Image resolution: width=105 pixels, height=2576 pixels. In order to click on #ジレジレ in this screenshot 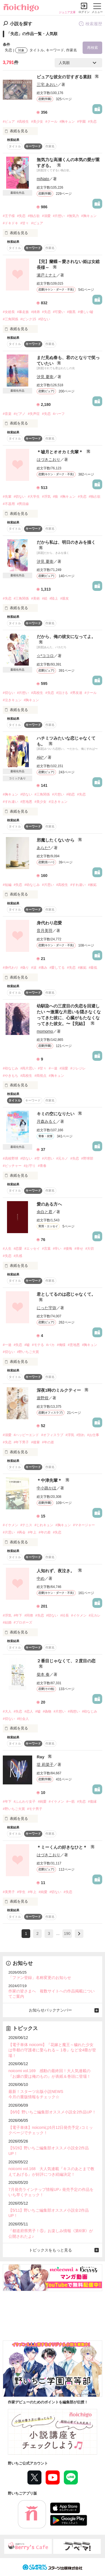, I will do `click(78, 1068)`.